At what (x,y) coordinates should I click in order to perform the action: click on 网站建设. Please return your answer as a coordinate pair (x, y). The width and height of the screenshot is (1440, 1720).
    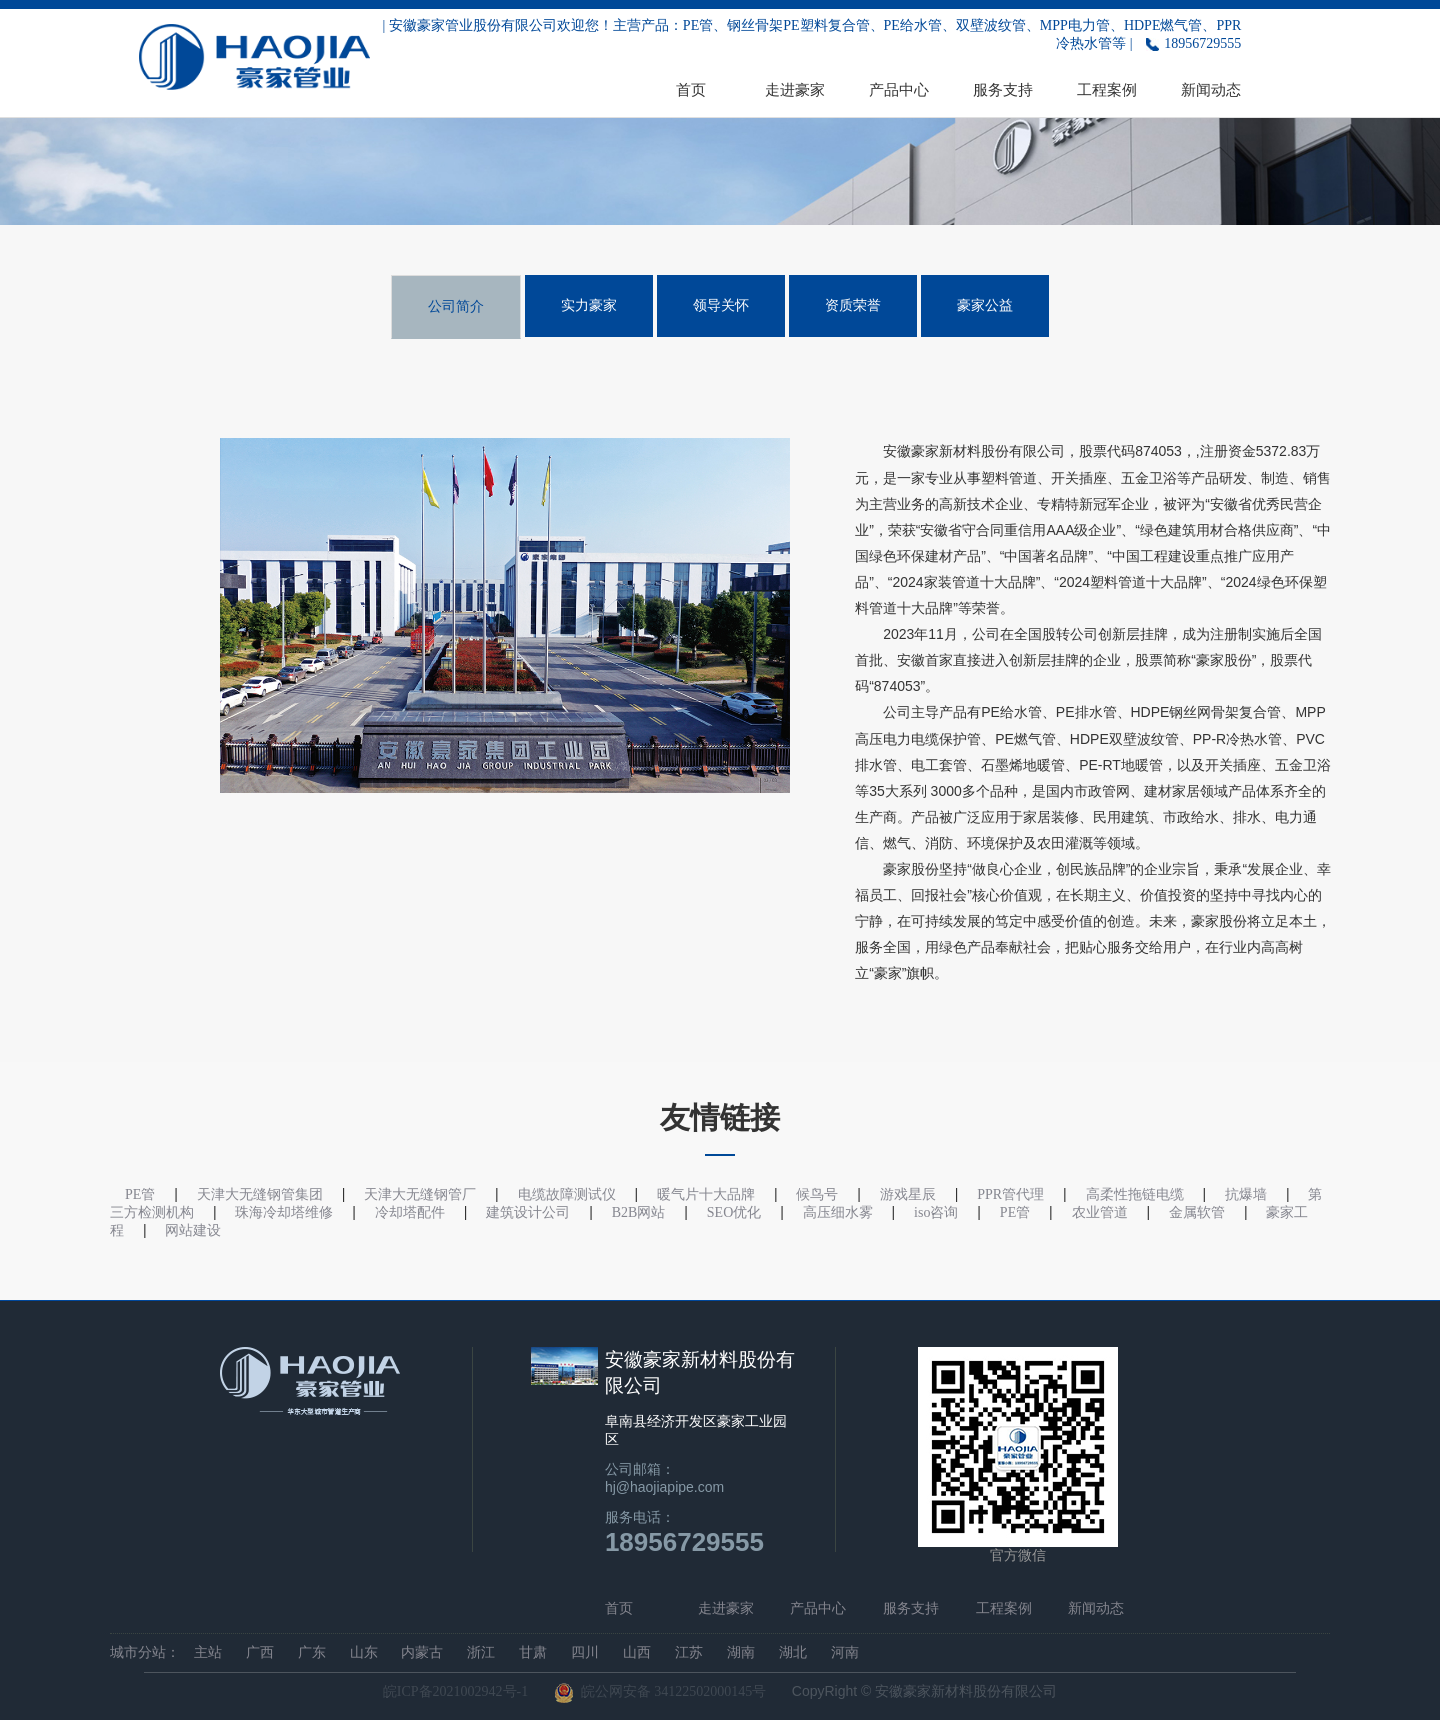
    Looking at the image, I should click on (193, 1230).